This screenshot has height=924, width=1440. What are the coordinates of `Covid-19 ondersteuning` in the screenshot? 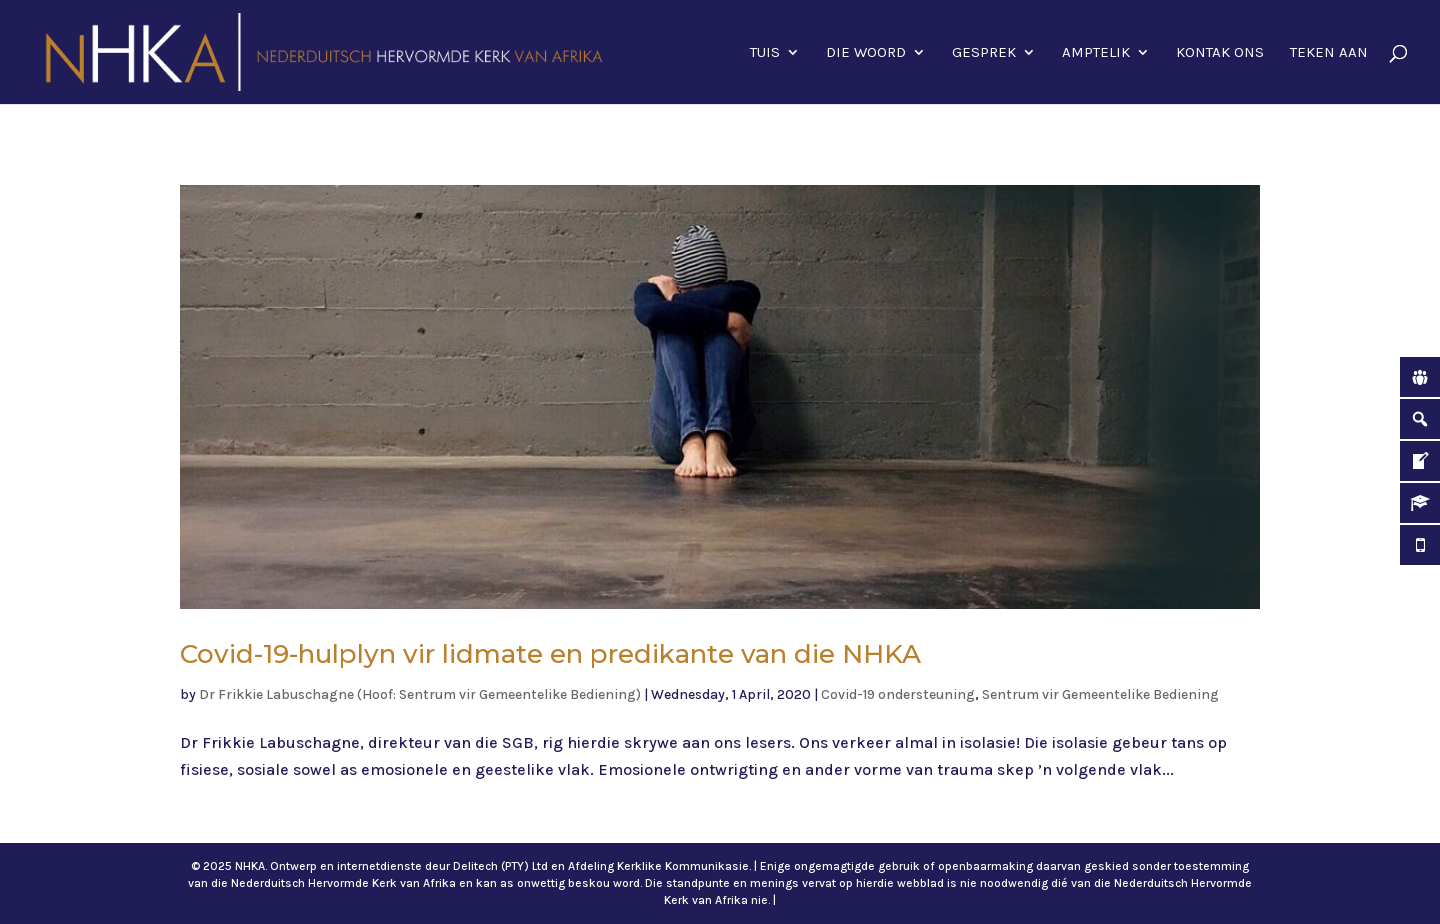 It's located at (898, 694).